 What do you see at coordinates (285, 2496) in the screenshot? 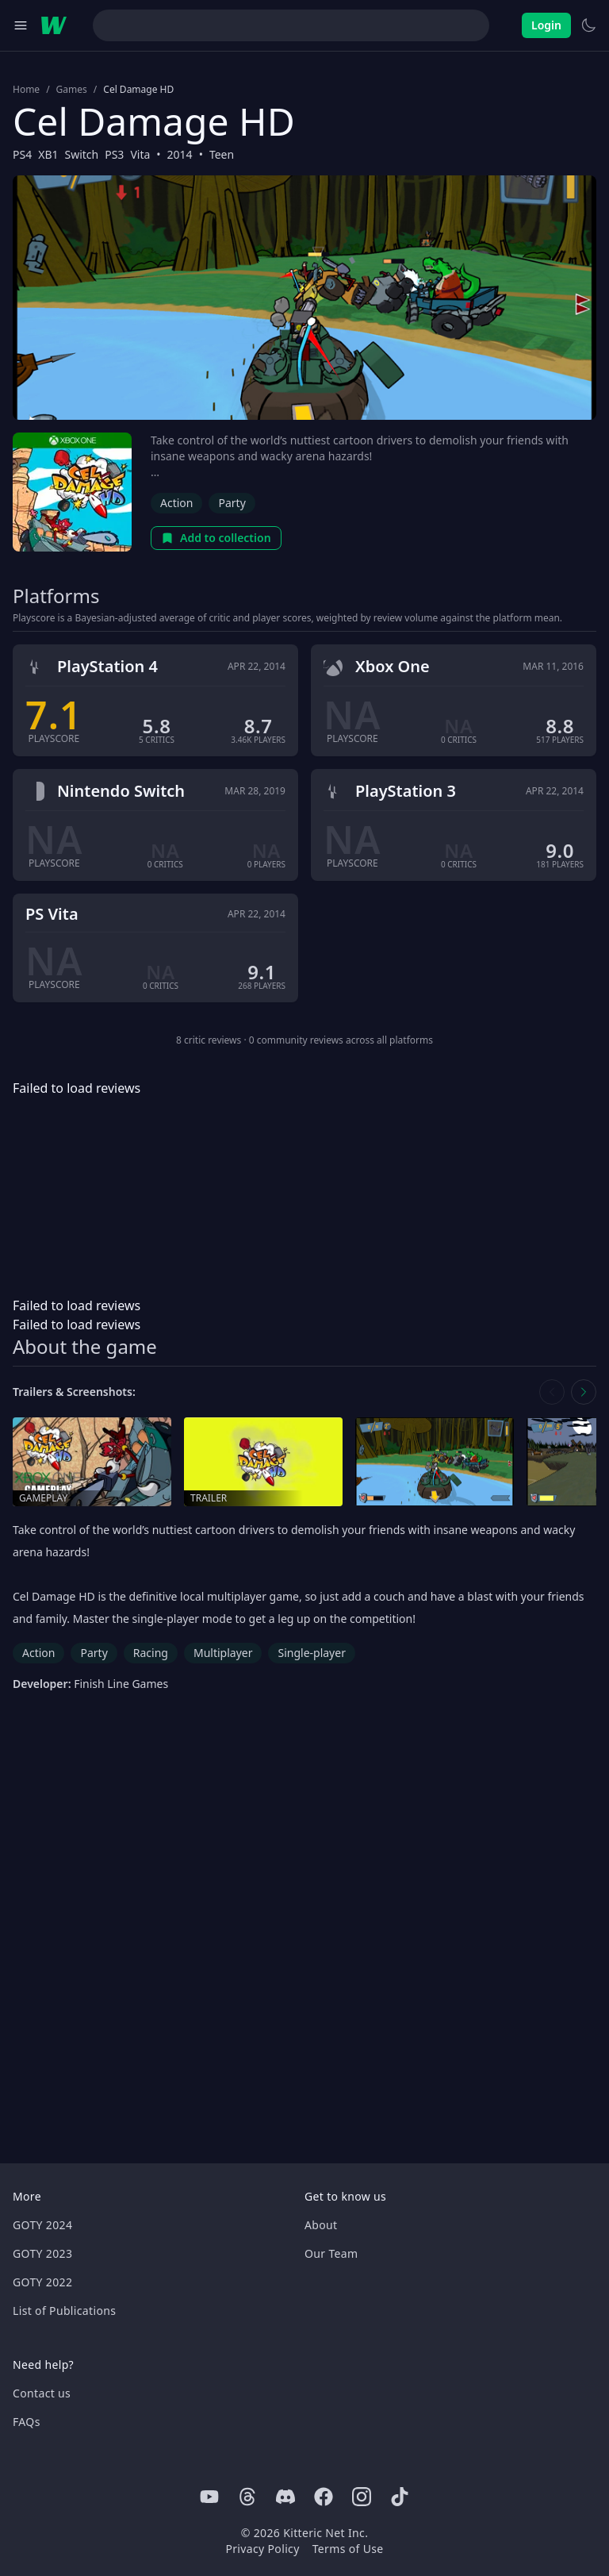
I see `[Discord]` at bounding box center [285, 2496].